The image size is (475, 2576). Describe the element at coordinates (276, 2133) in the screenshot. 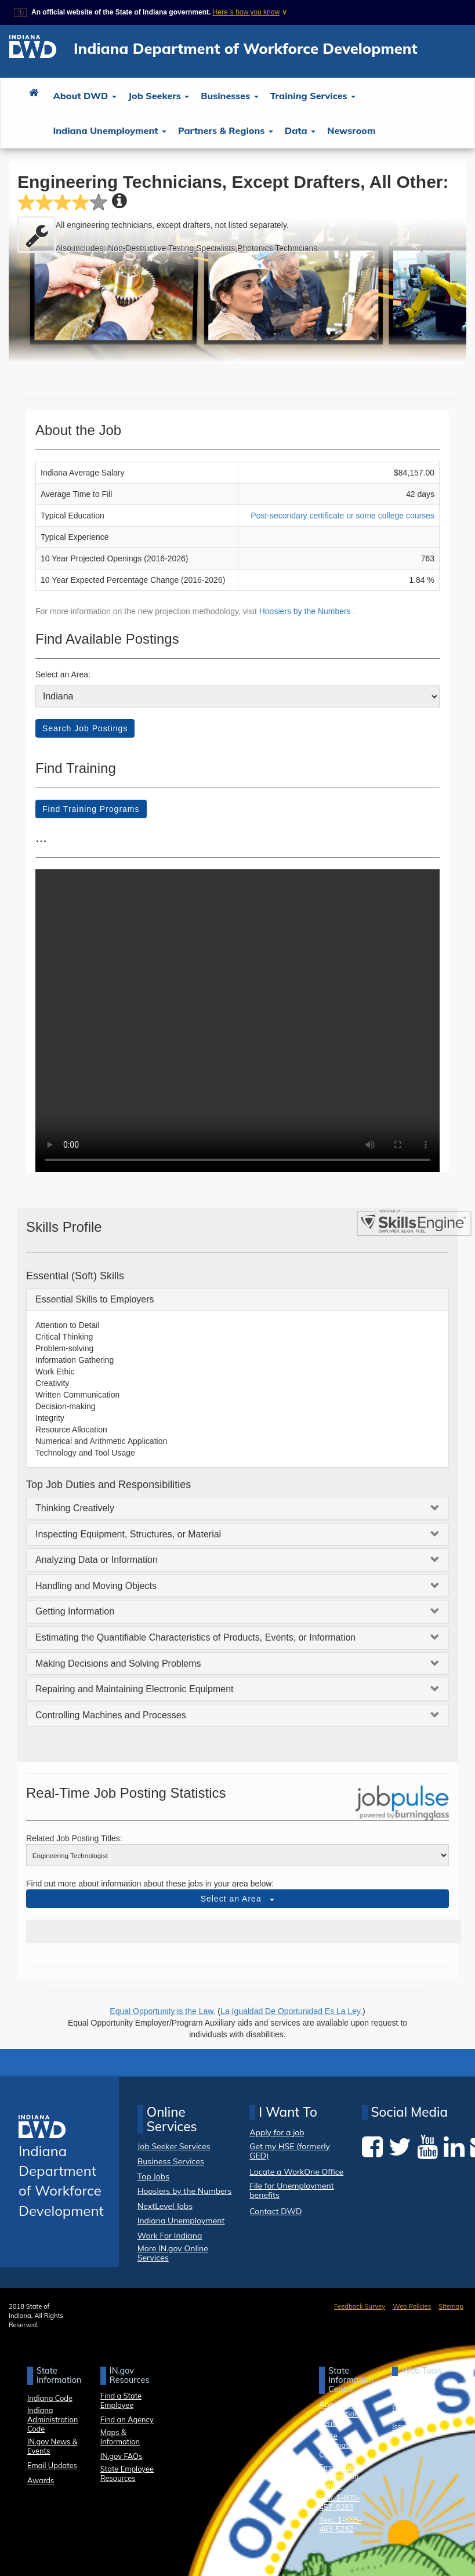

I see `Apply for a job` at that location.